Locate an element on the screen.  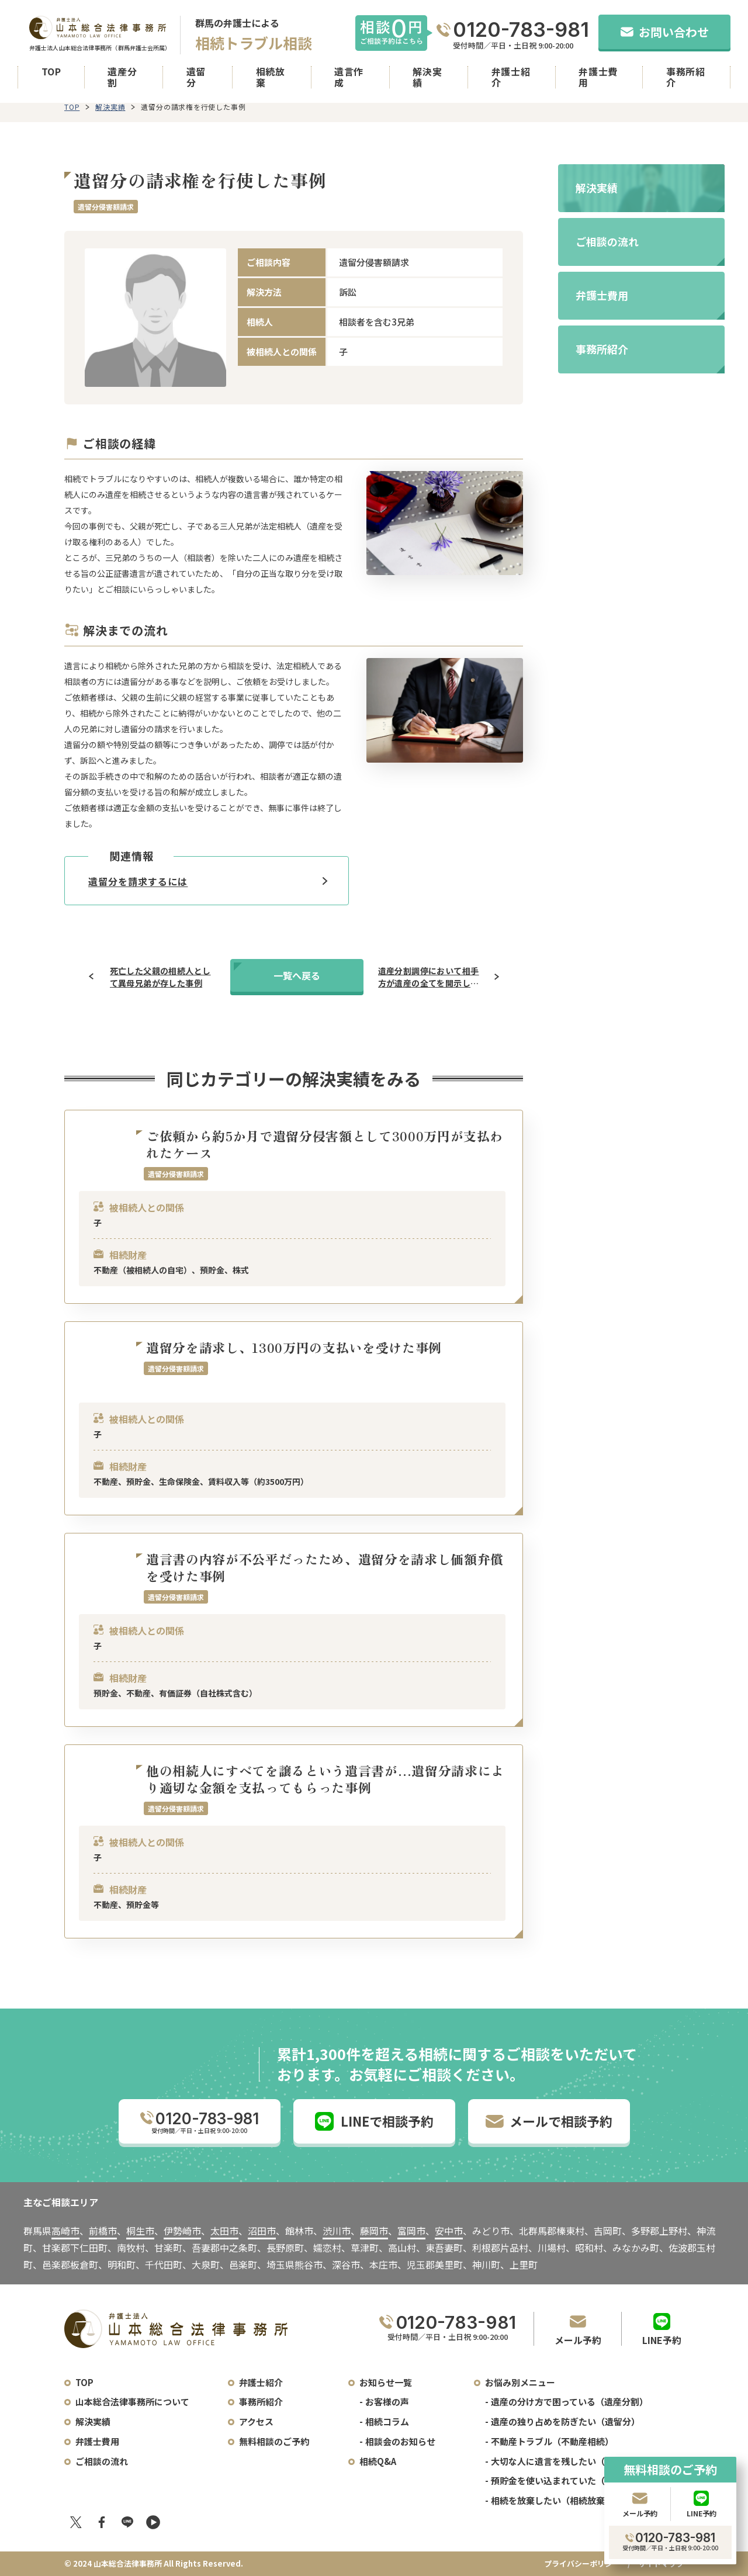
沼田市 is located at coordinates (262, 2231).